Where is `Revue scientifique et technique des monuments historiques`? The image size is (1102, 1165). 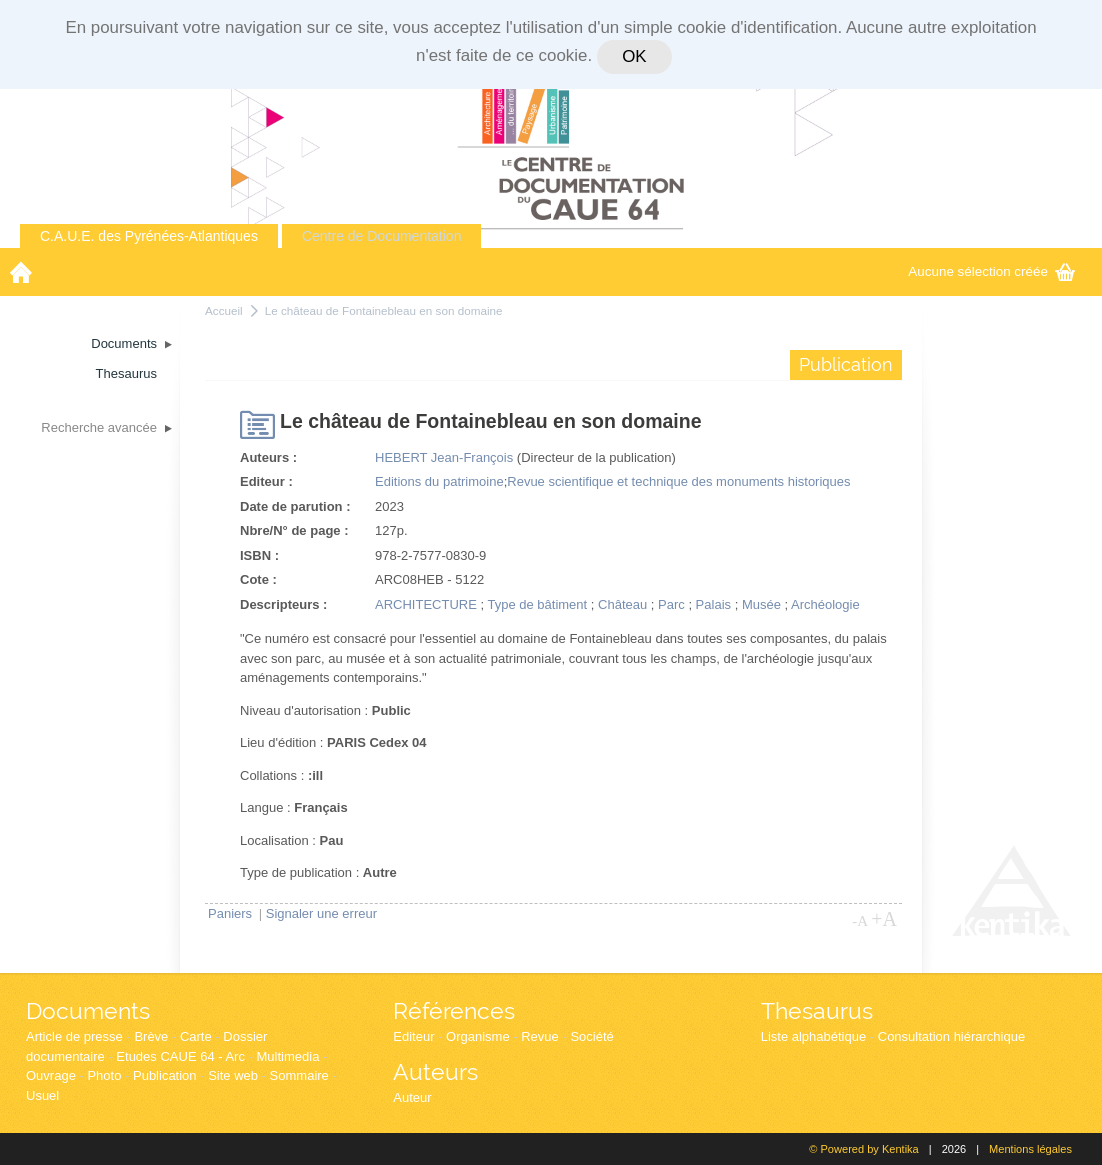 Revue scientifique et technique des monuments historiques is located at coordinates (678, 481).